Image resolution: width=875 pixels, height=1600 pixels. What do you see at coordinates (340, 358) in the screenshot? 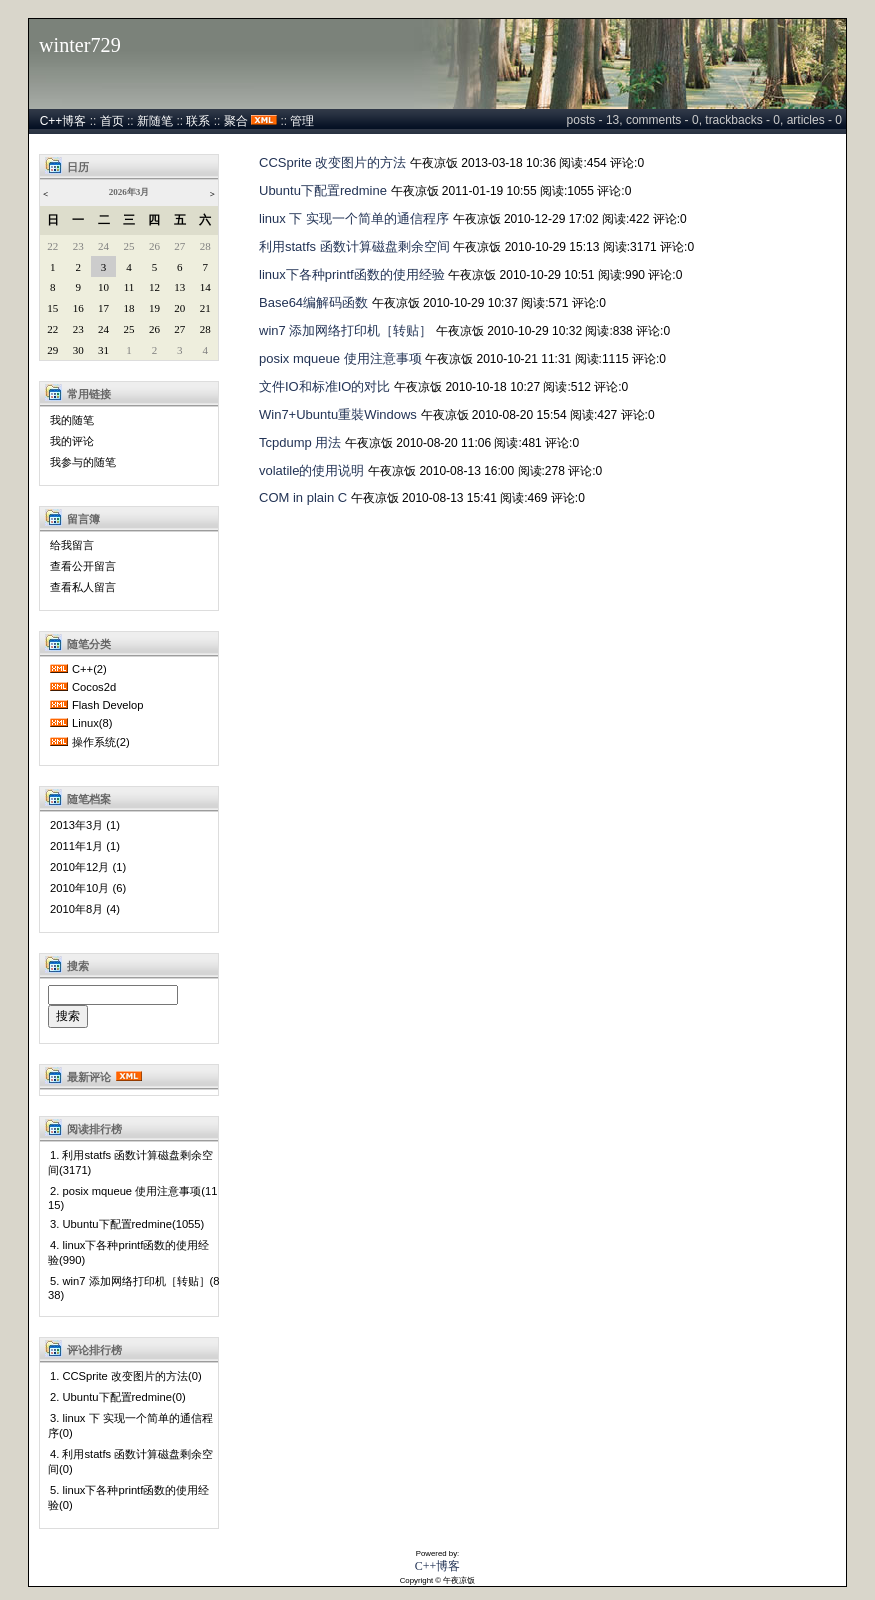
I see `posix mqueue 使用注意事项` at bounding box center [340, 358].